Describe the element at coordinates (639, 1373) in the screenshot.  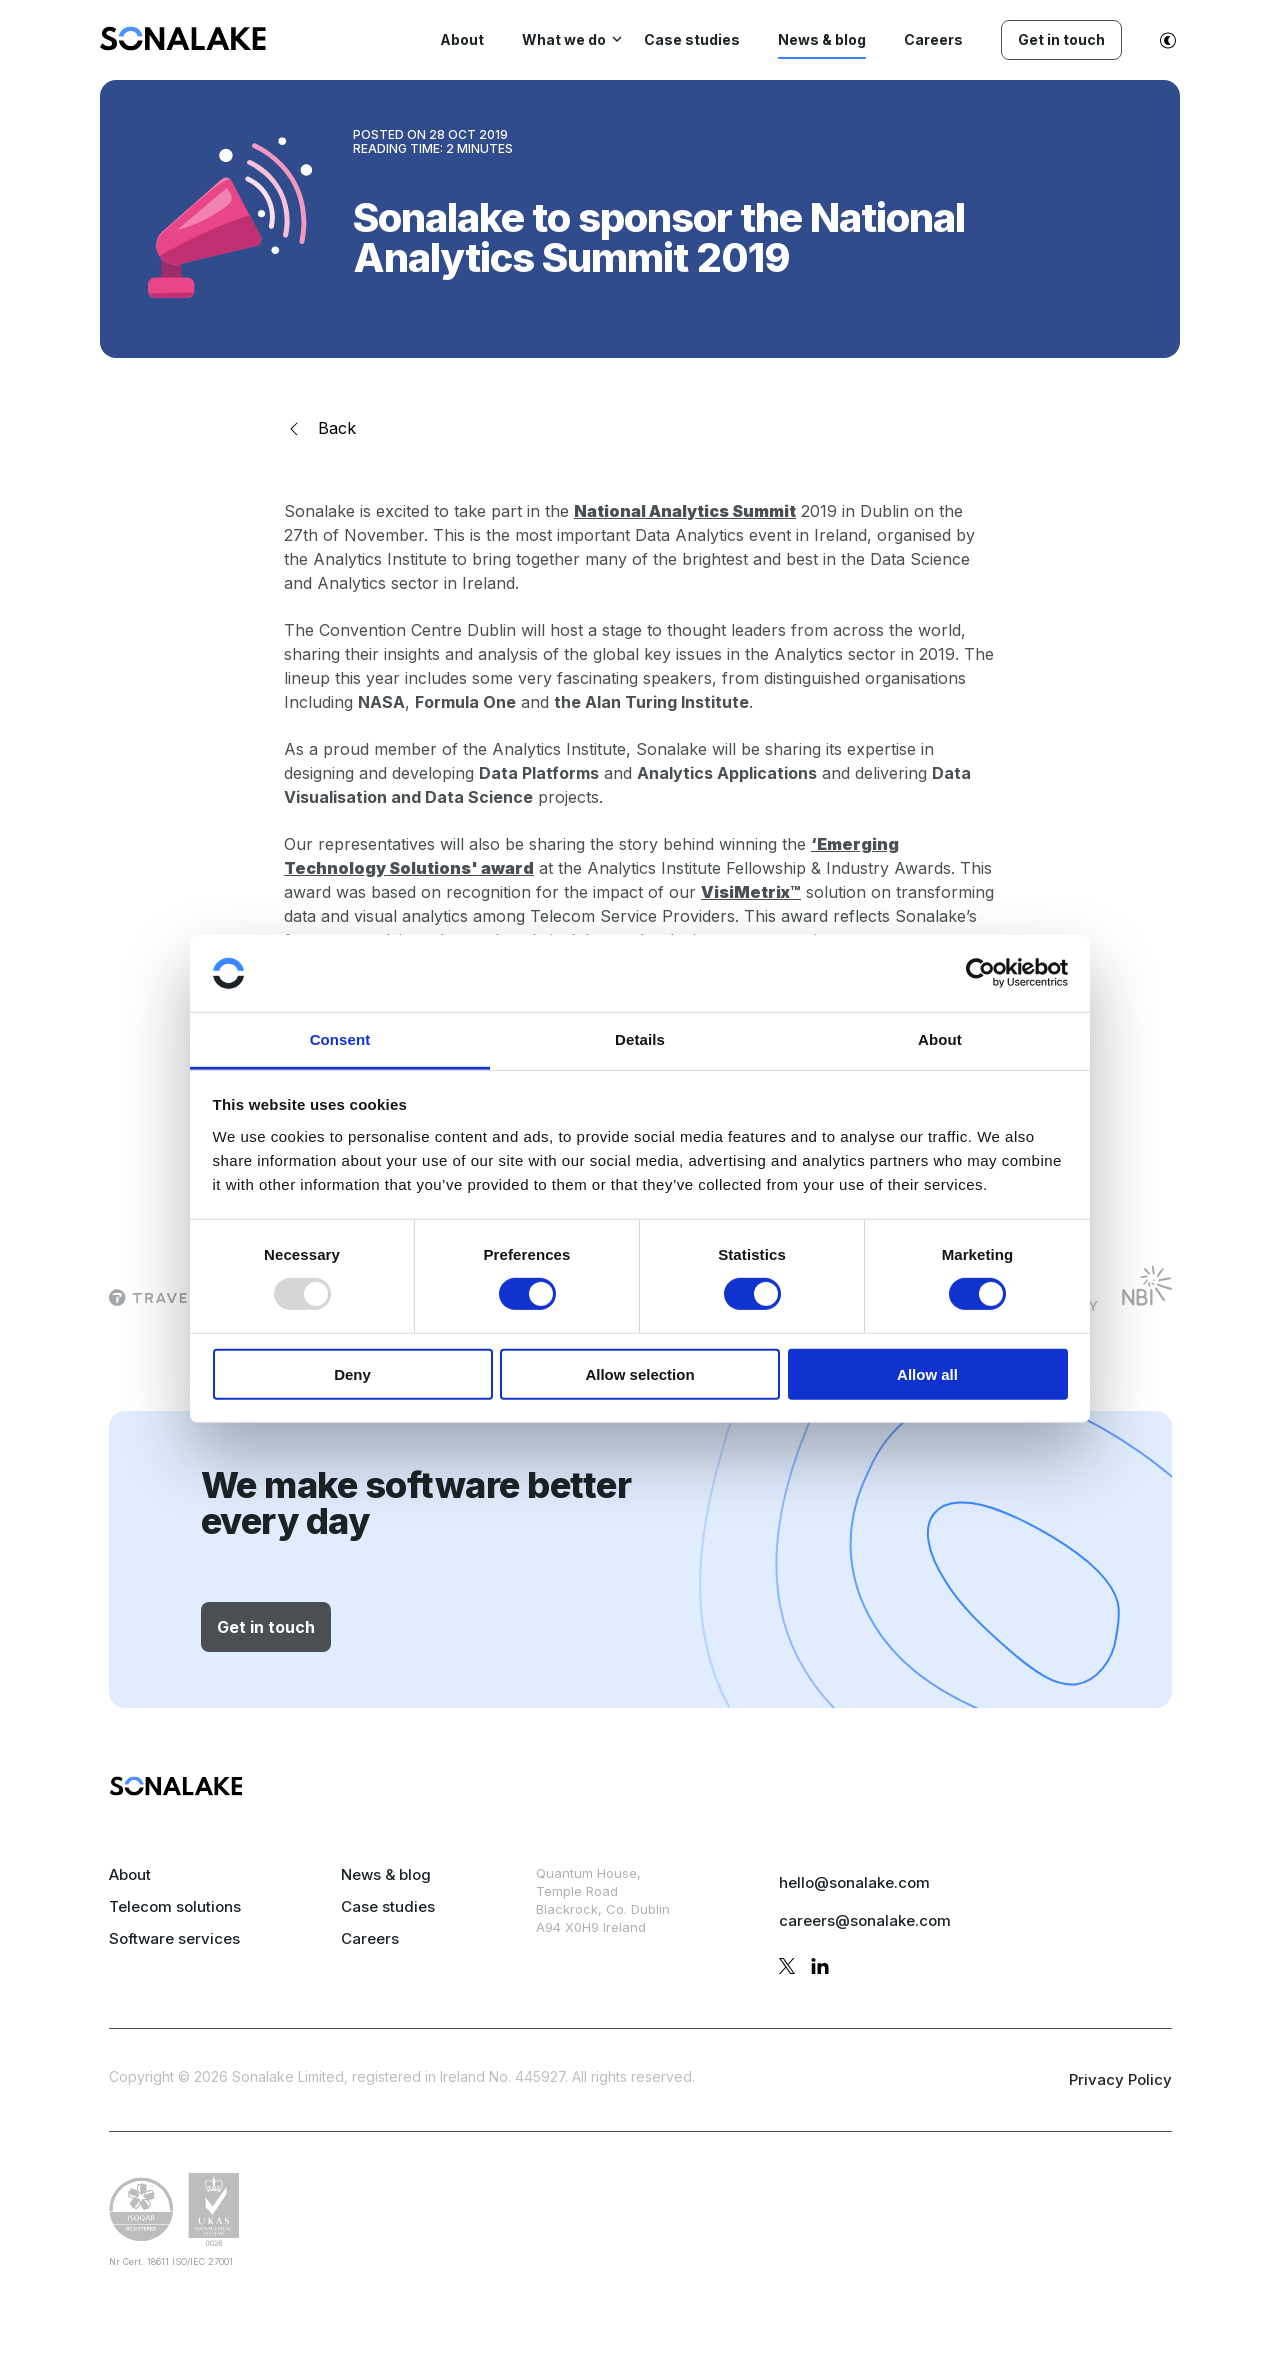
I see `Allow selection` at that location.